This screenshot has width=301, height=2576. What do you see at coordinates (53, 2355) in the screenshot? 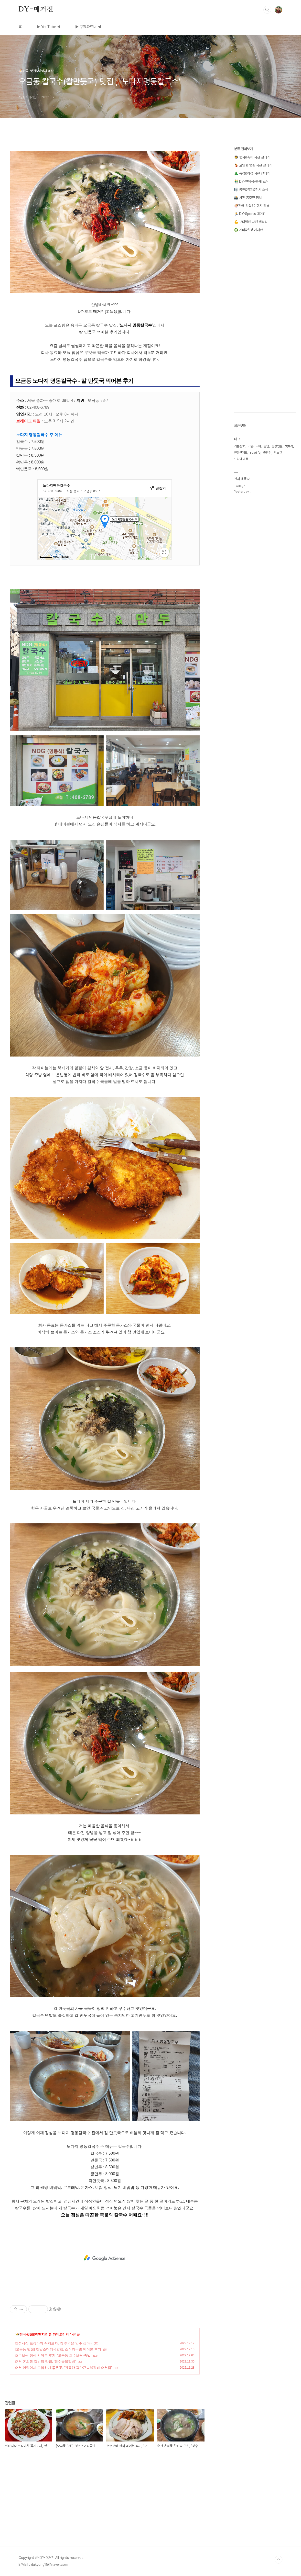
I see `호수보쌈 정식 먹어본 후기, '오금동 호수보쌈·족발'` at bounding box center [53, 2355].